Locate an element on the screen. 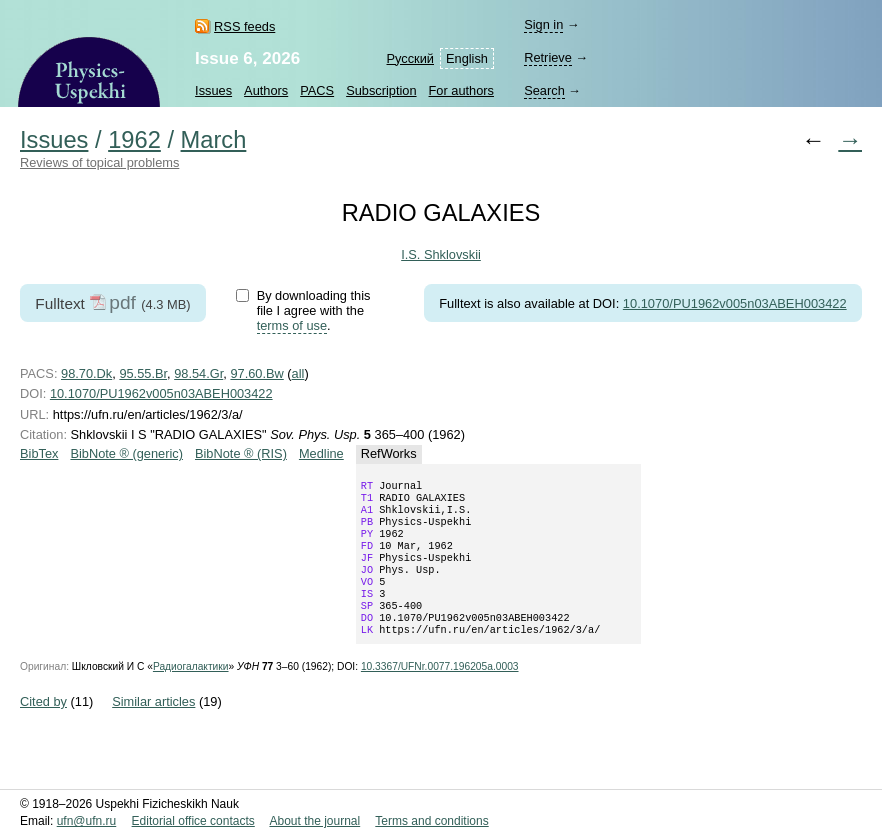 This screenshot has width=882, height=836. Terms and conditions is located at coordinates (431, 822).